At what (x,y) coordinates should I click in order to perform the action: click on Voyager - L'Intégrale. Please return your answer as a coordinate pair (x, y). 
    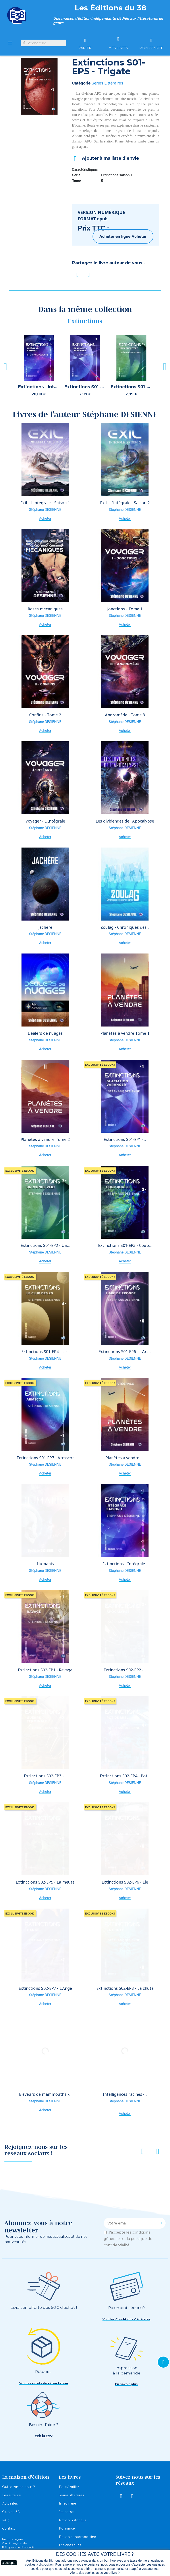
    Looking at the image, I should click on (45, 821).